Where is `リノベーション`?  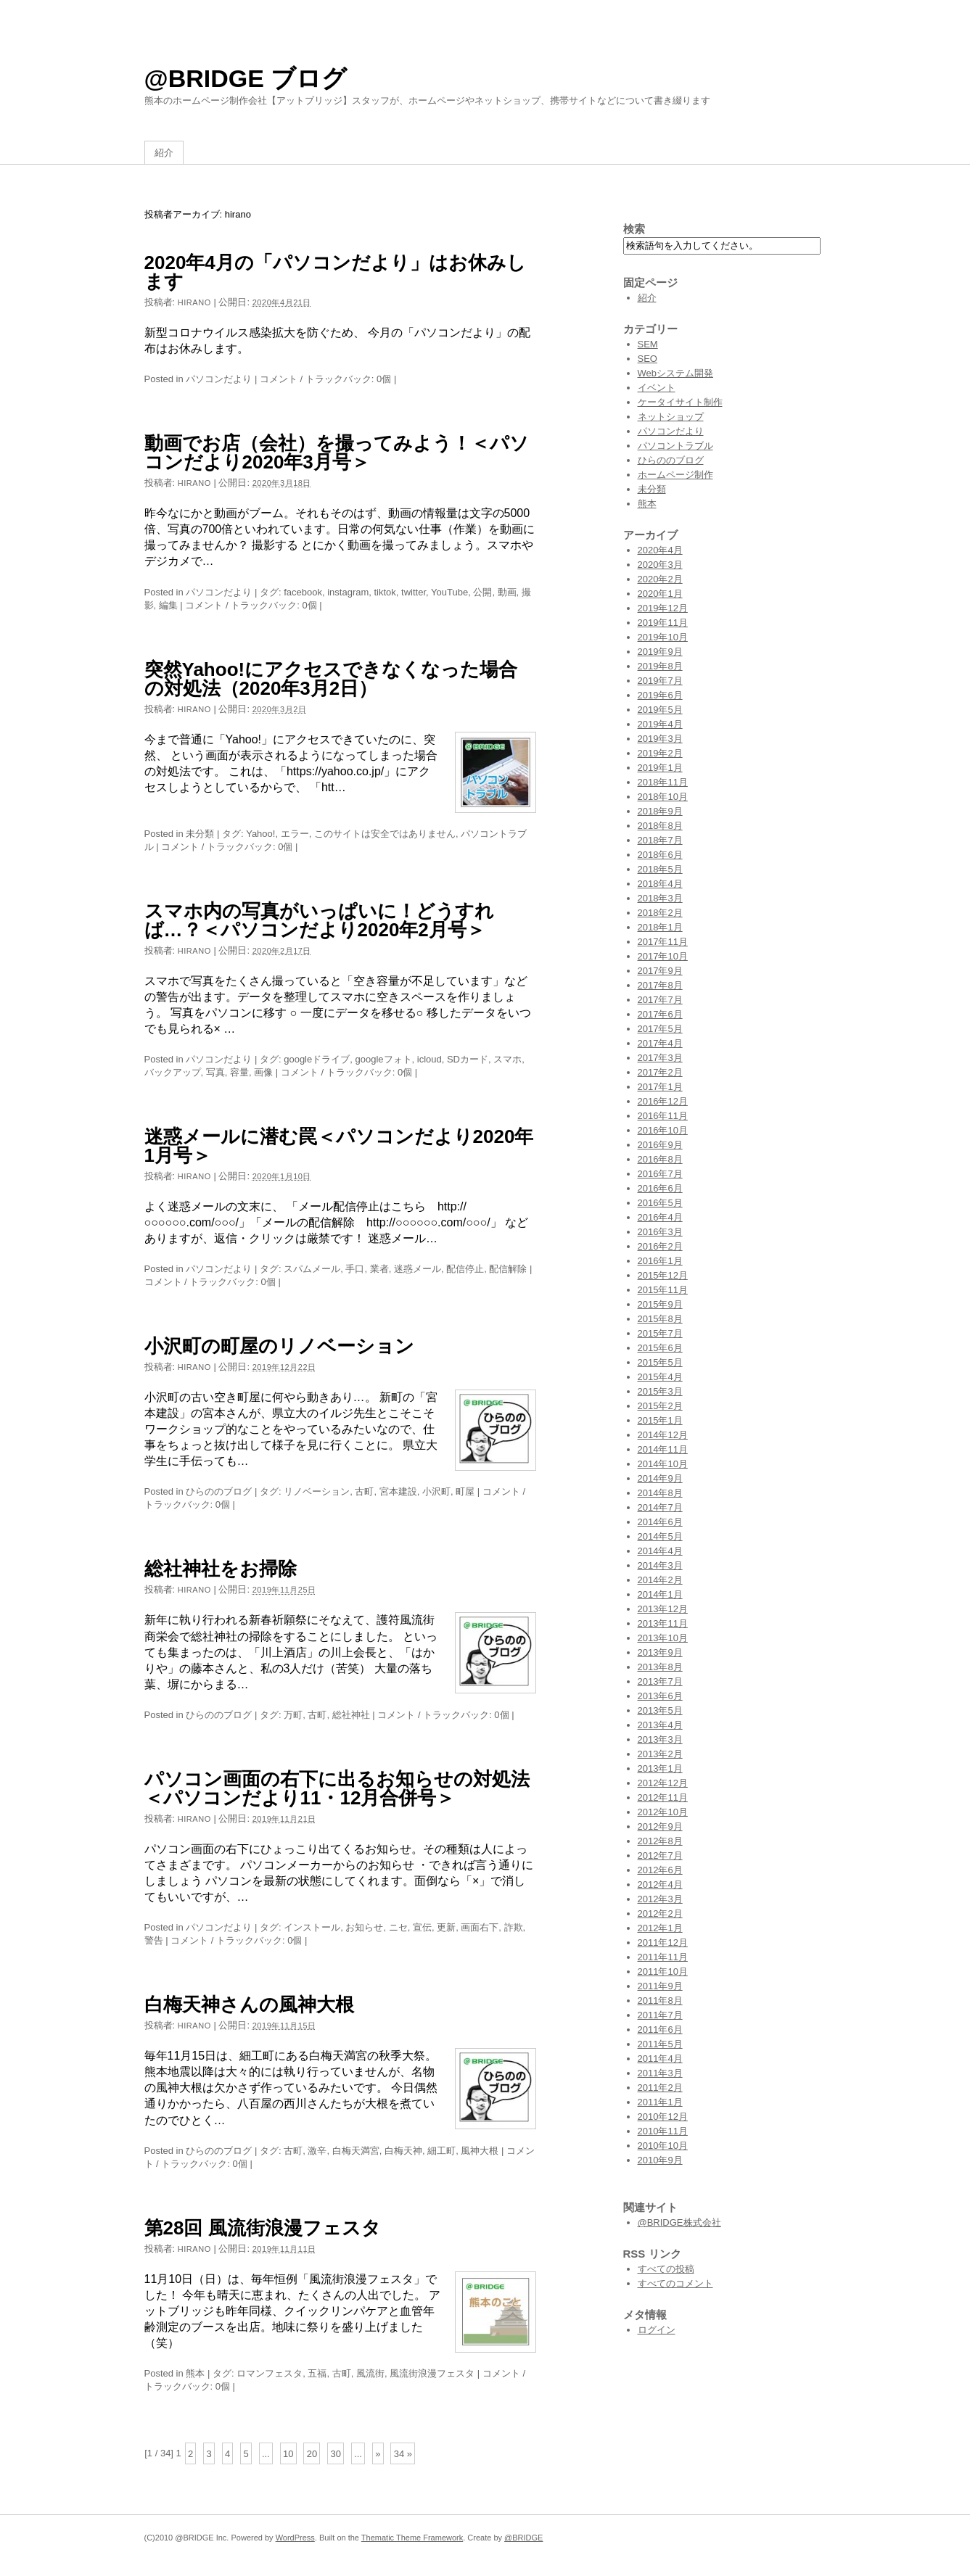
リノベーション is located at coordinates (317, 1491).